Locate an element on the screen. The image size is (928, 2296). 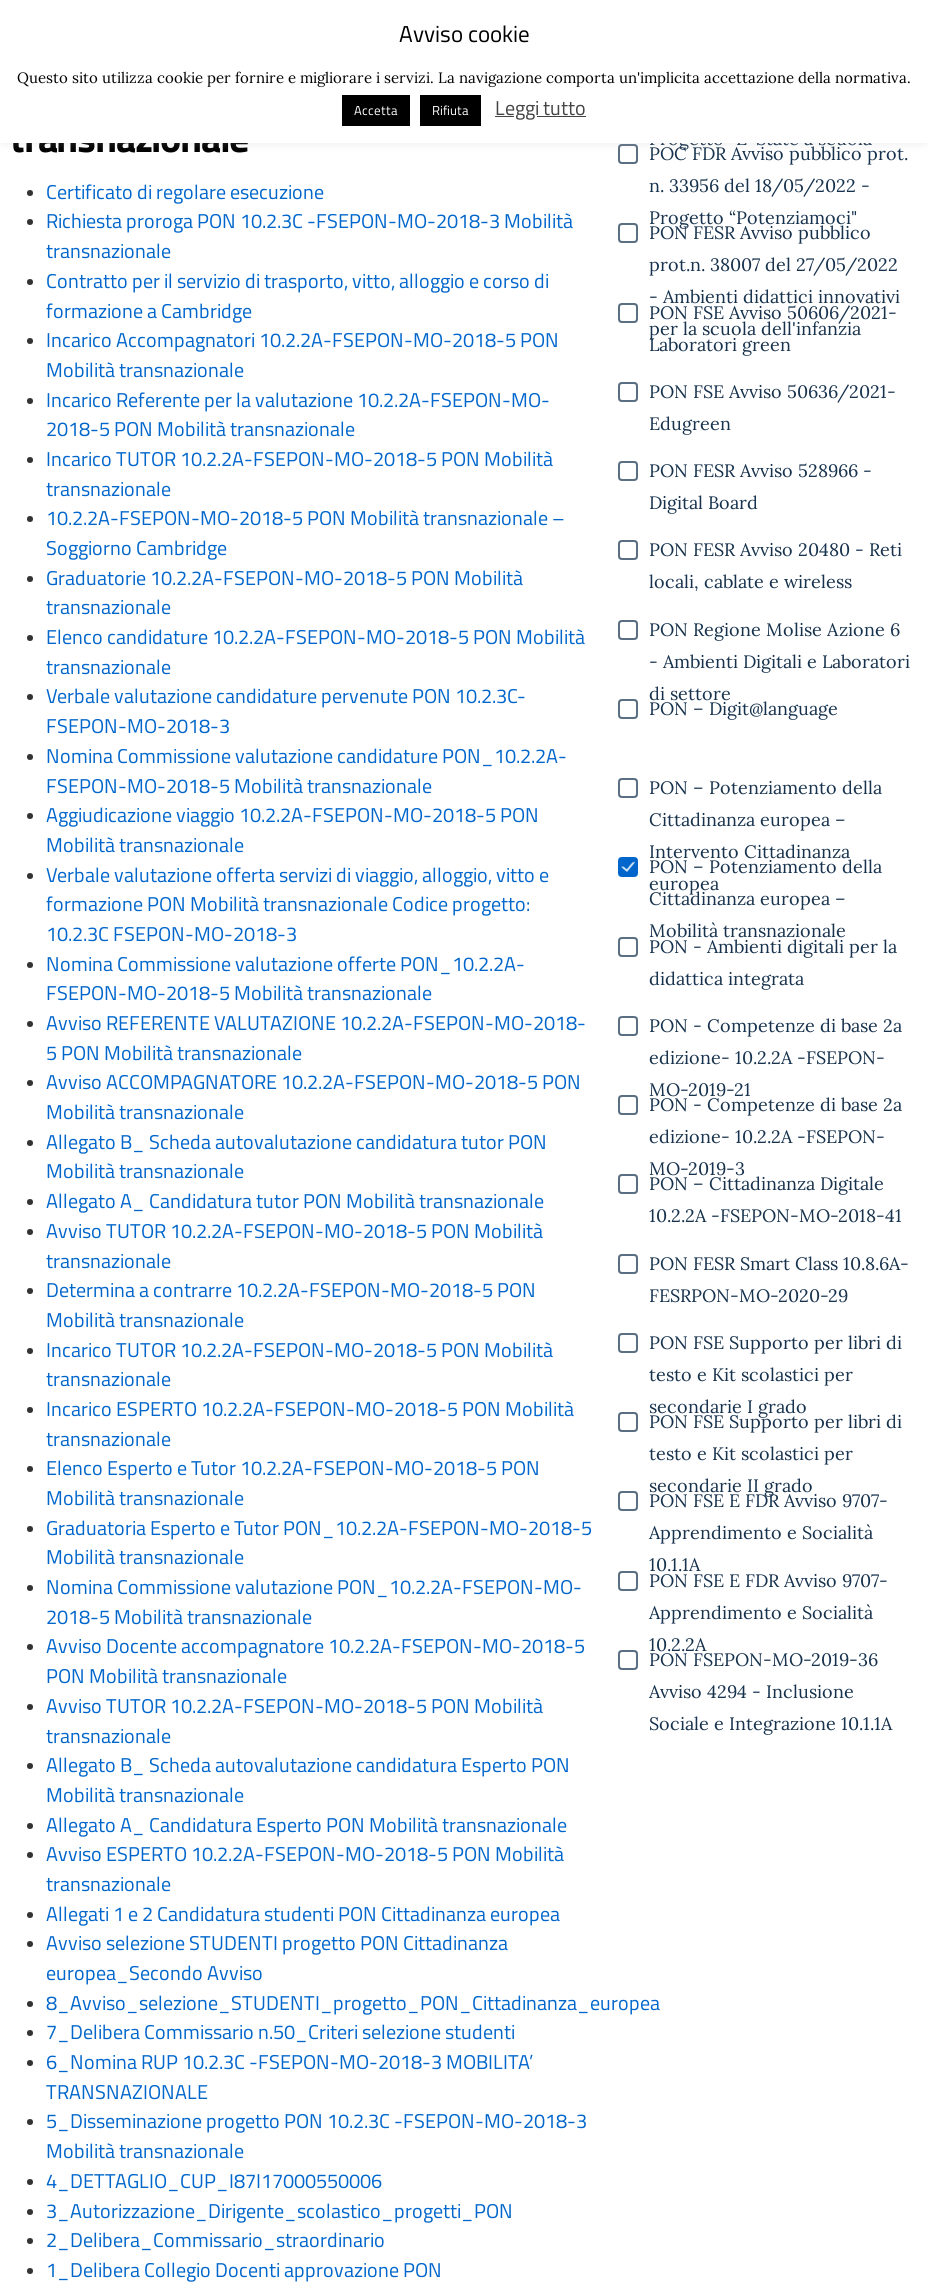
PON FSE Supporto per libri di testo e Kit scolastici per secondarie I grado is located at coordinates (775, 1345).